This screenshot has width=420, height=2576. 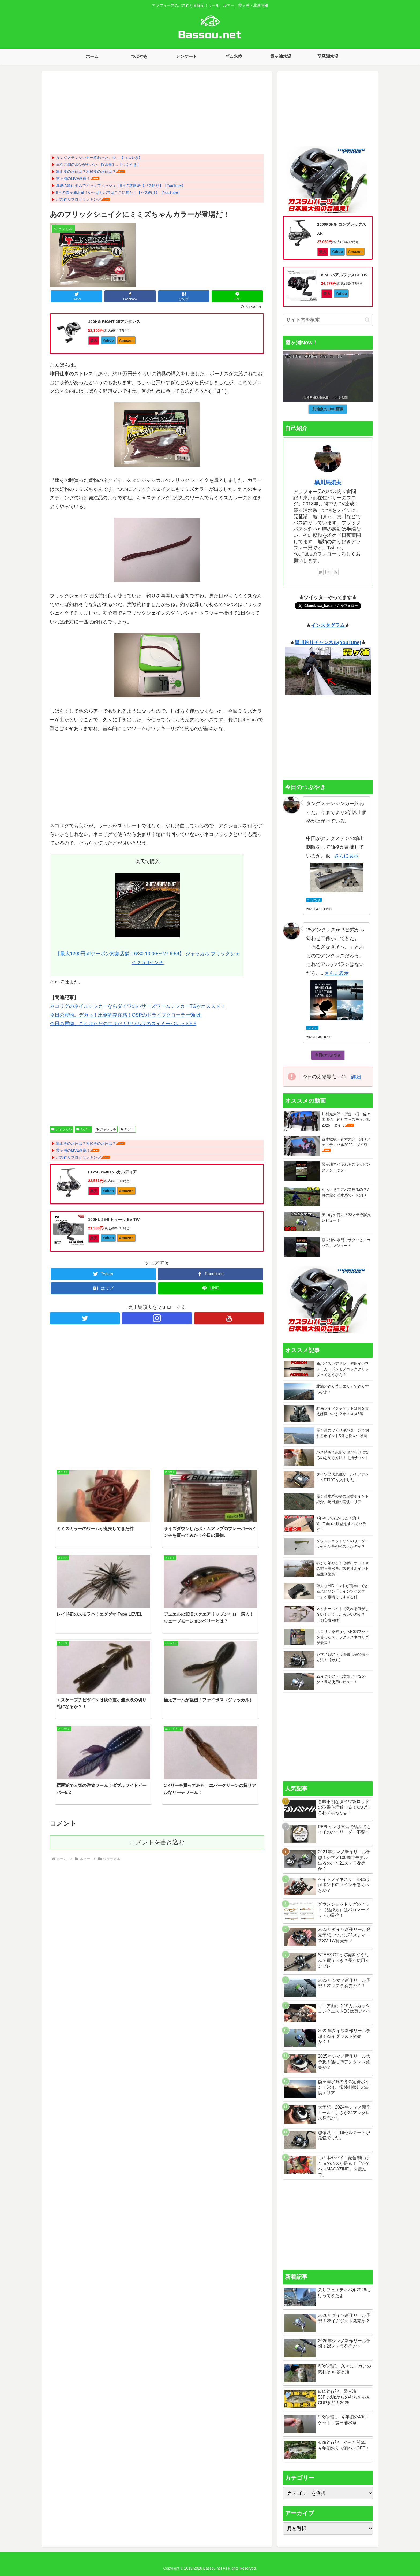 What do you see at coordinates (120, 185) in the screenshot?
I see `真夏の亀山ダムでビックフィッシュ！8月の攻略法【バス釣り】【YouTube】` at bounding box center [120, 185].